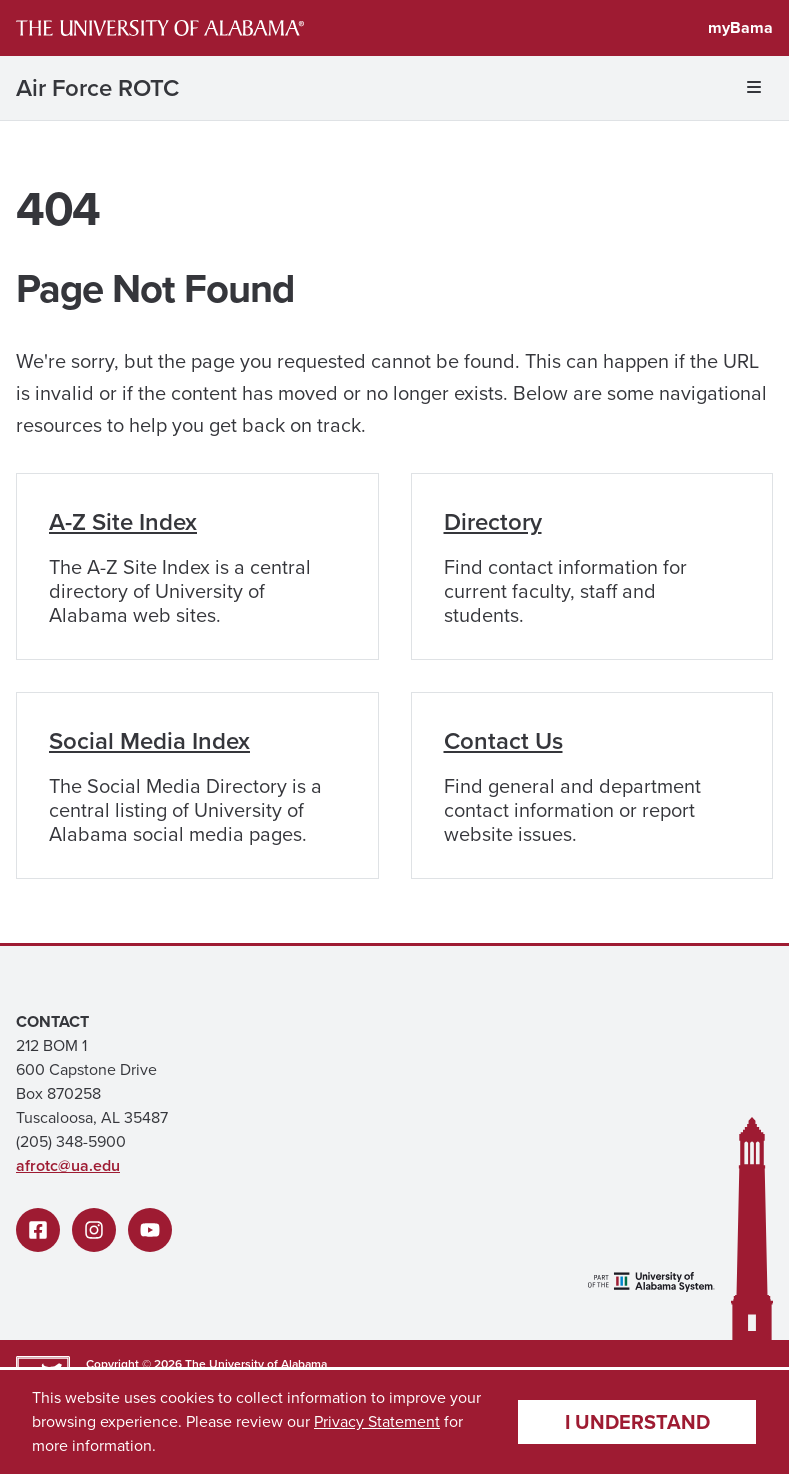  I want to click on myBama, so click(740, 27).